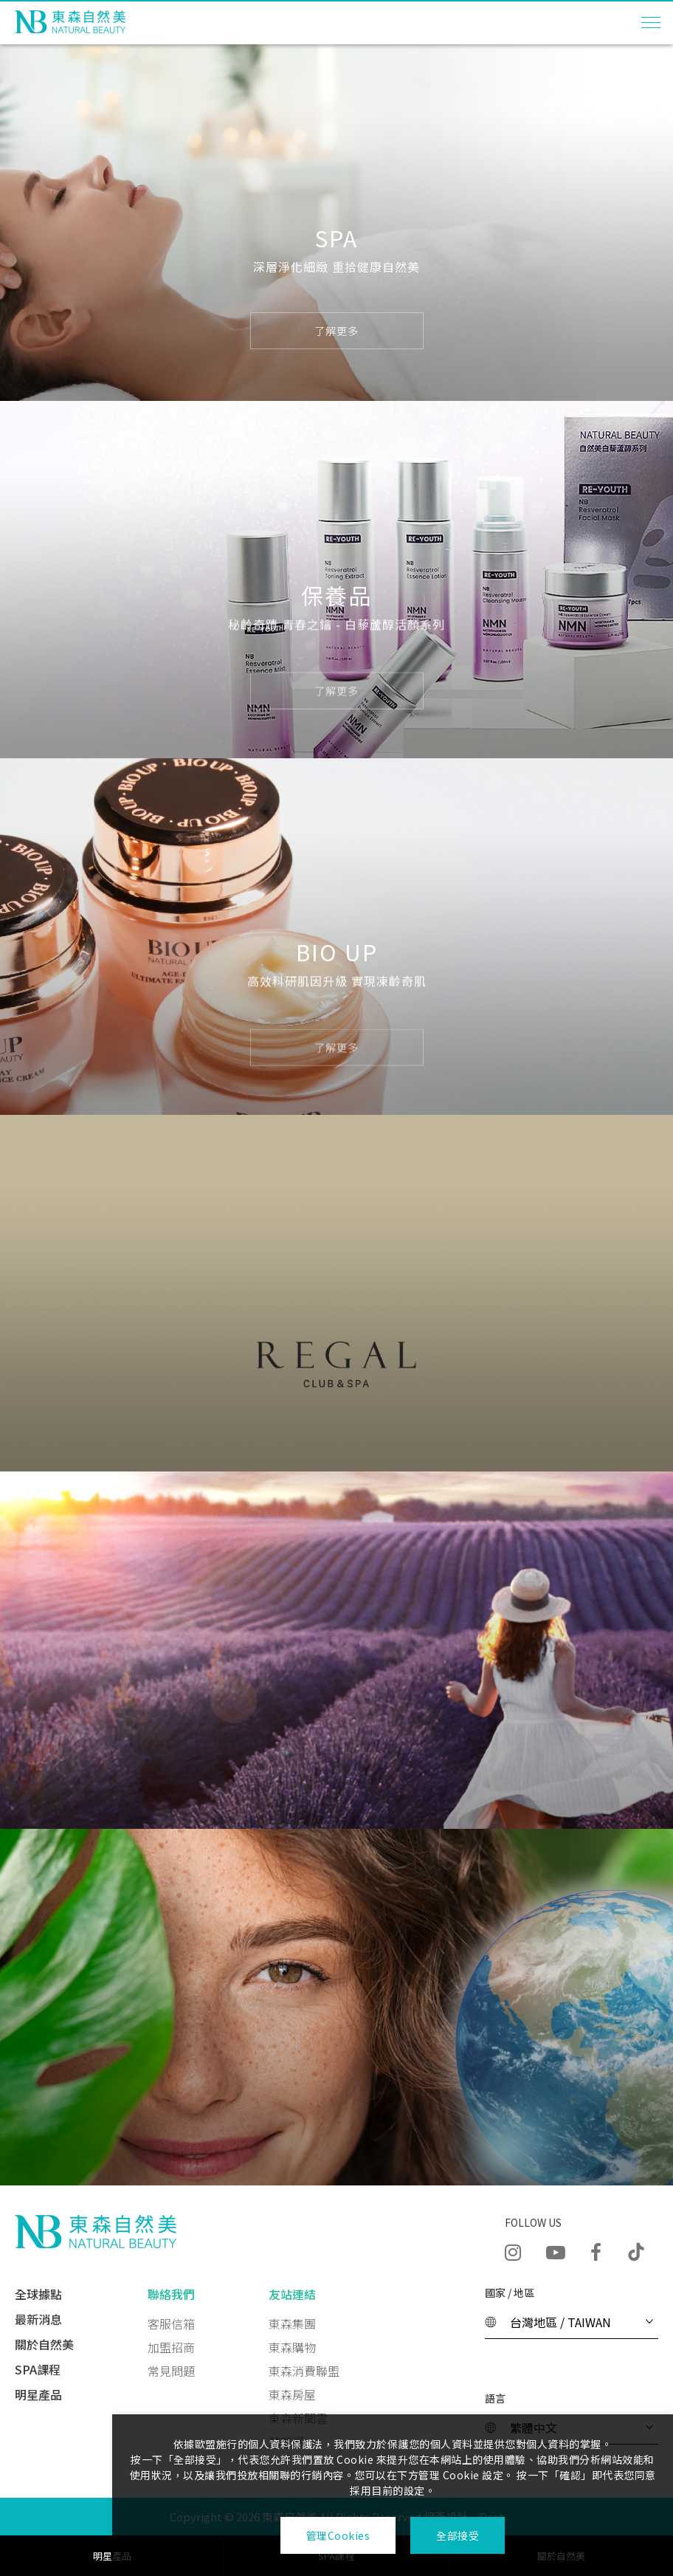  I want to click on 客服信箱, so click(171, 2323).